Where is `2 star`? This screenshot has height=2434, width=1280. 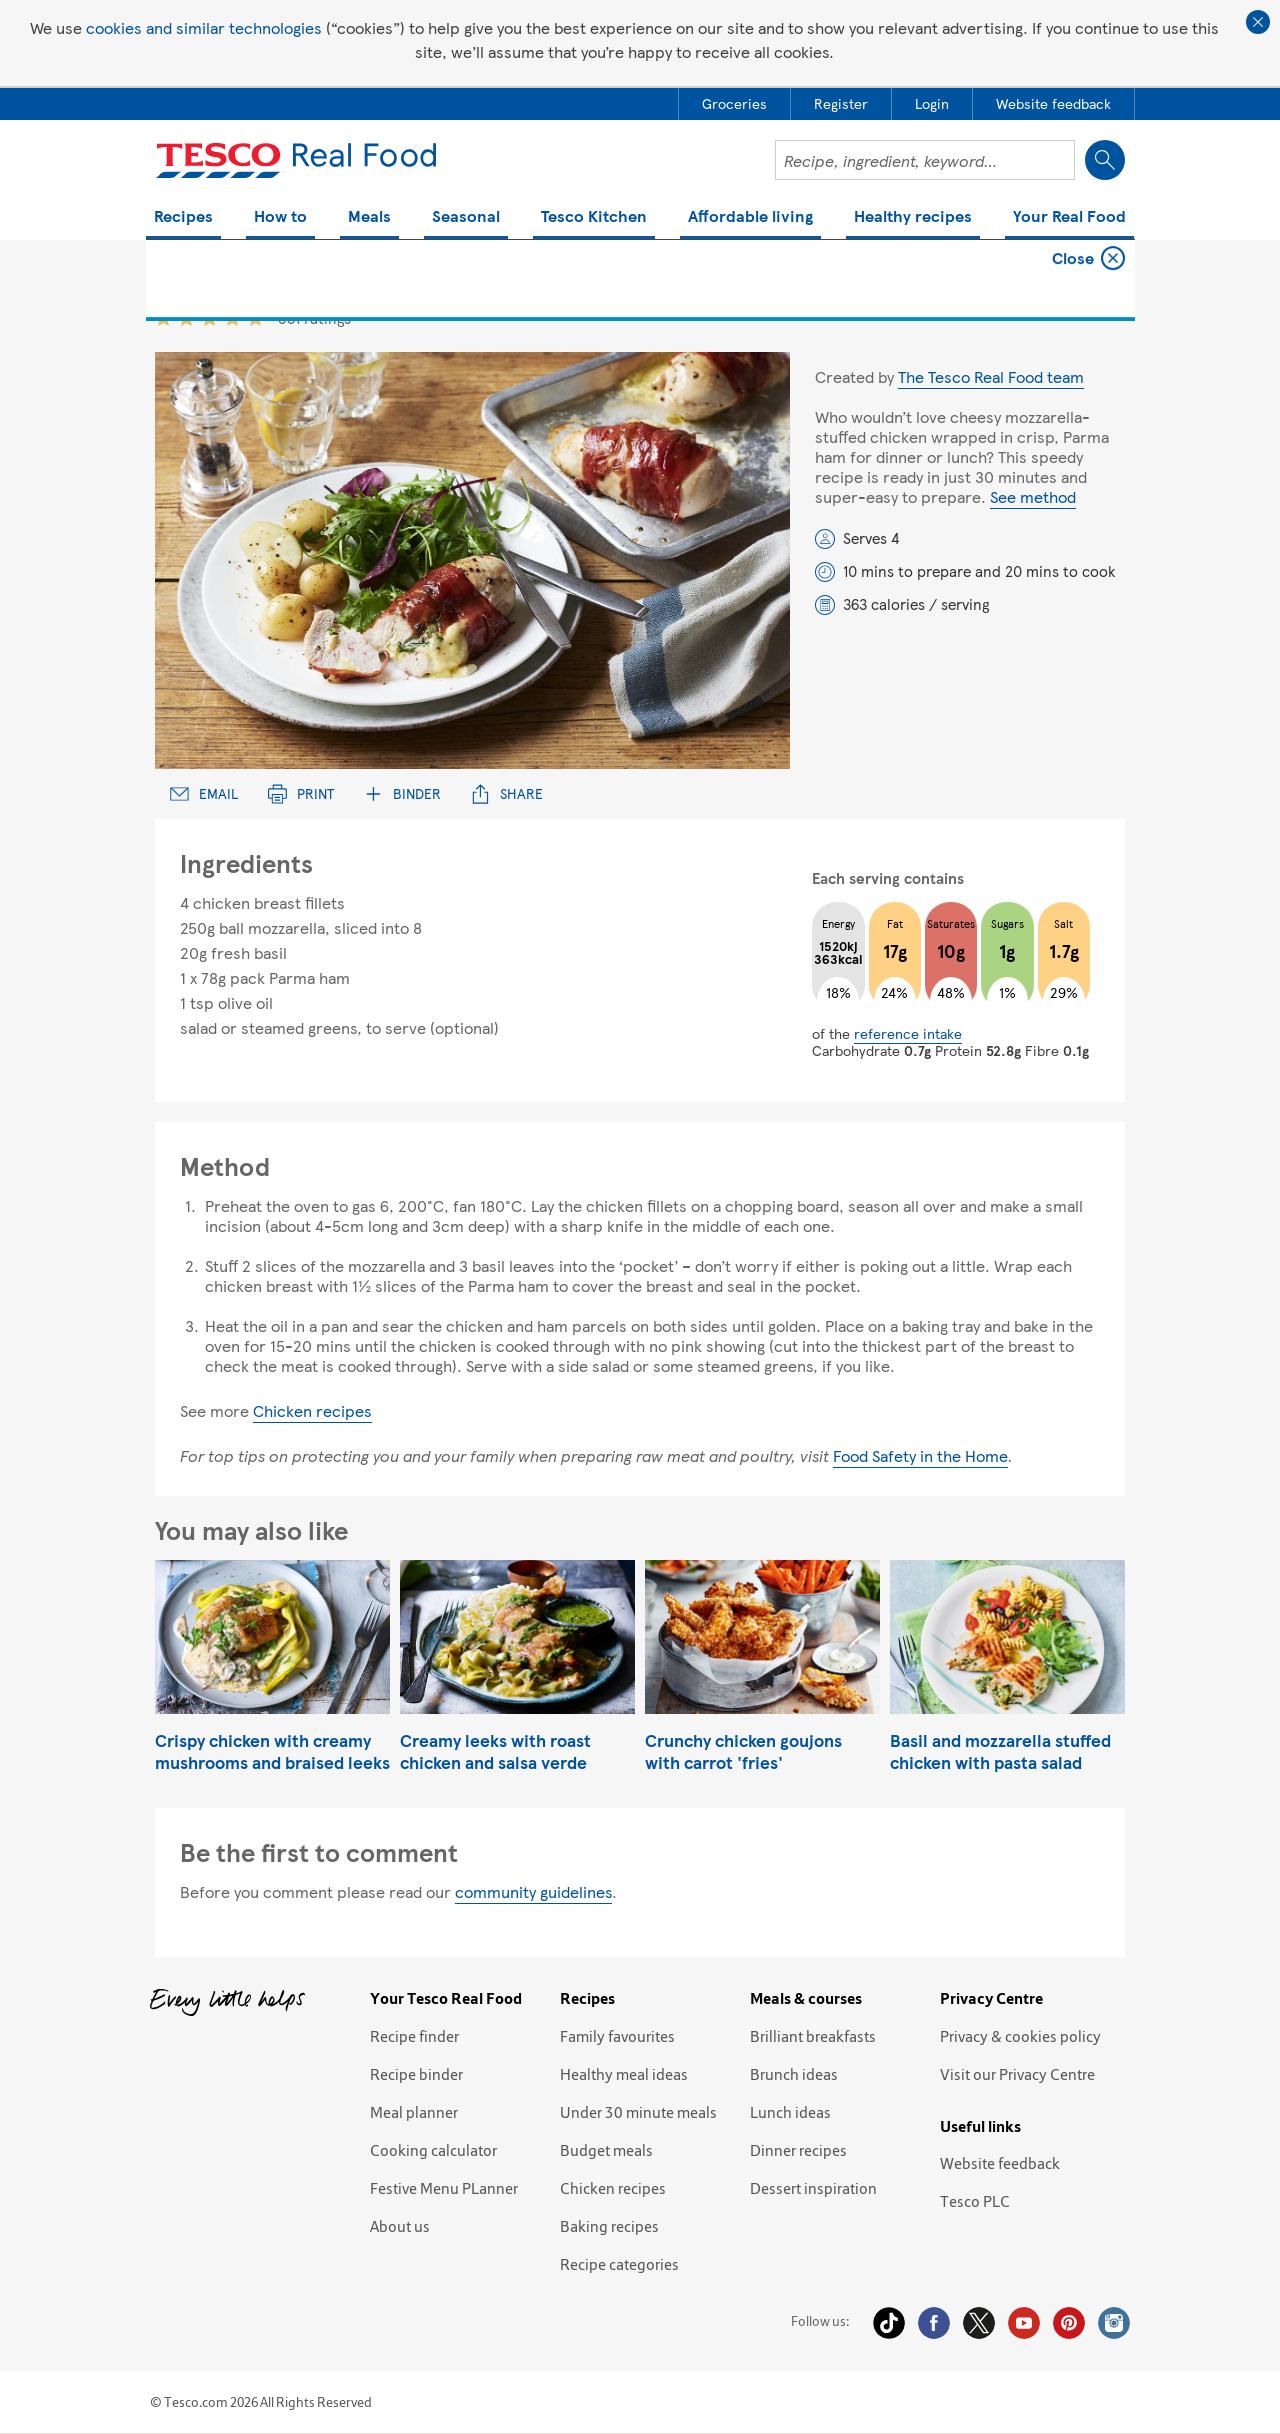 2 star is located at coordinates (186, 317).